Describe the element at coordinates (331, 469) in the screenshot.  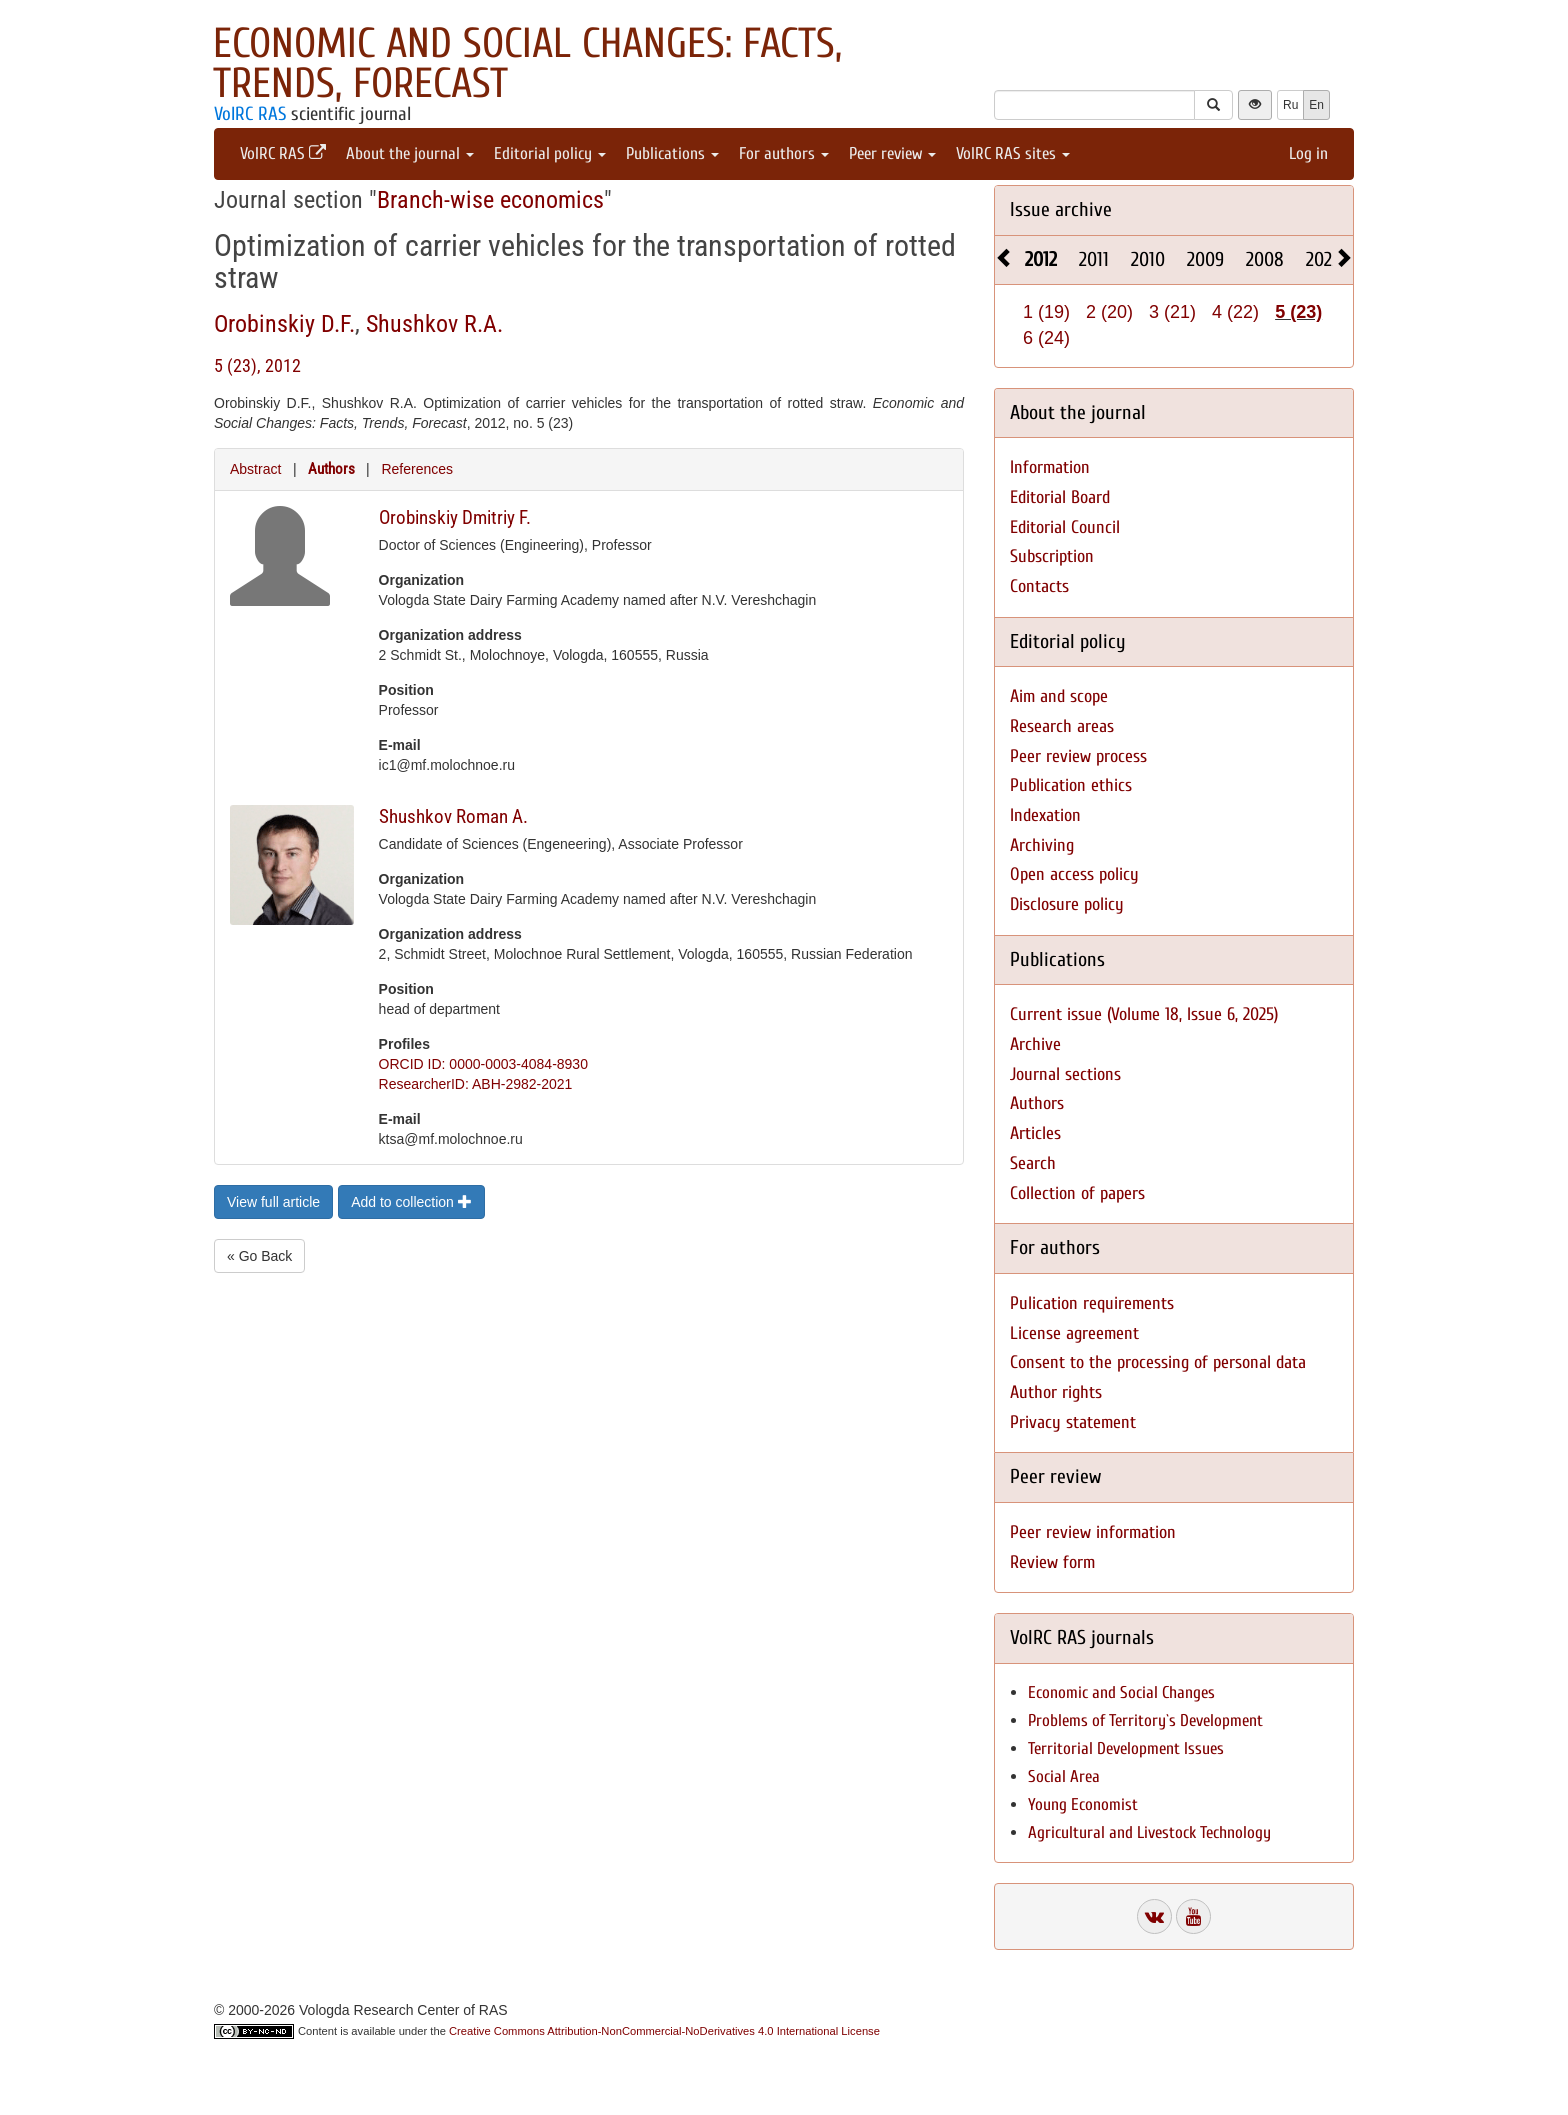
I see `Authors` at that location.